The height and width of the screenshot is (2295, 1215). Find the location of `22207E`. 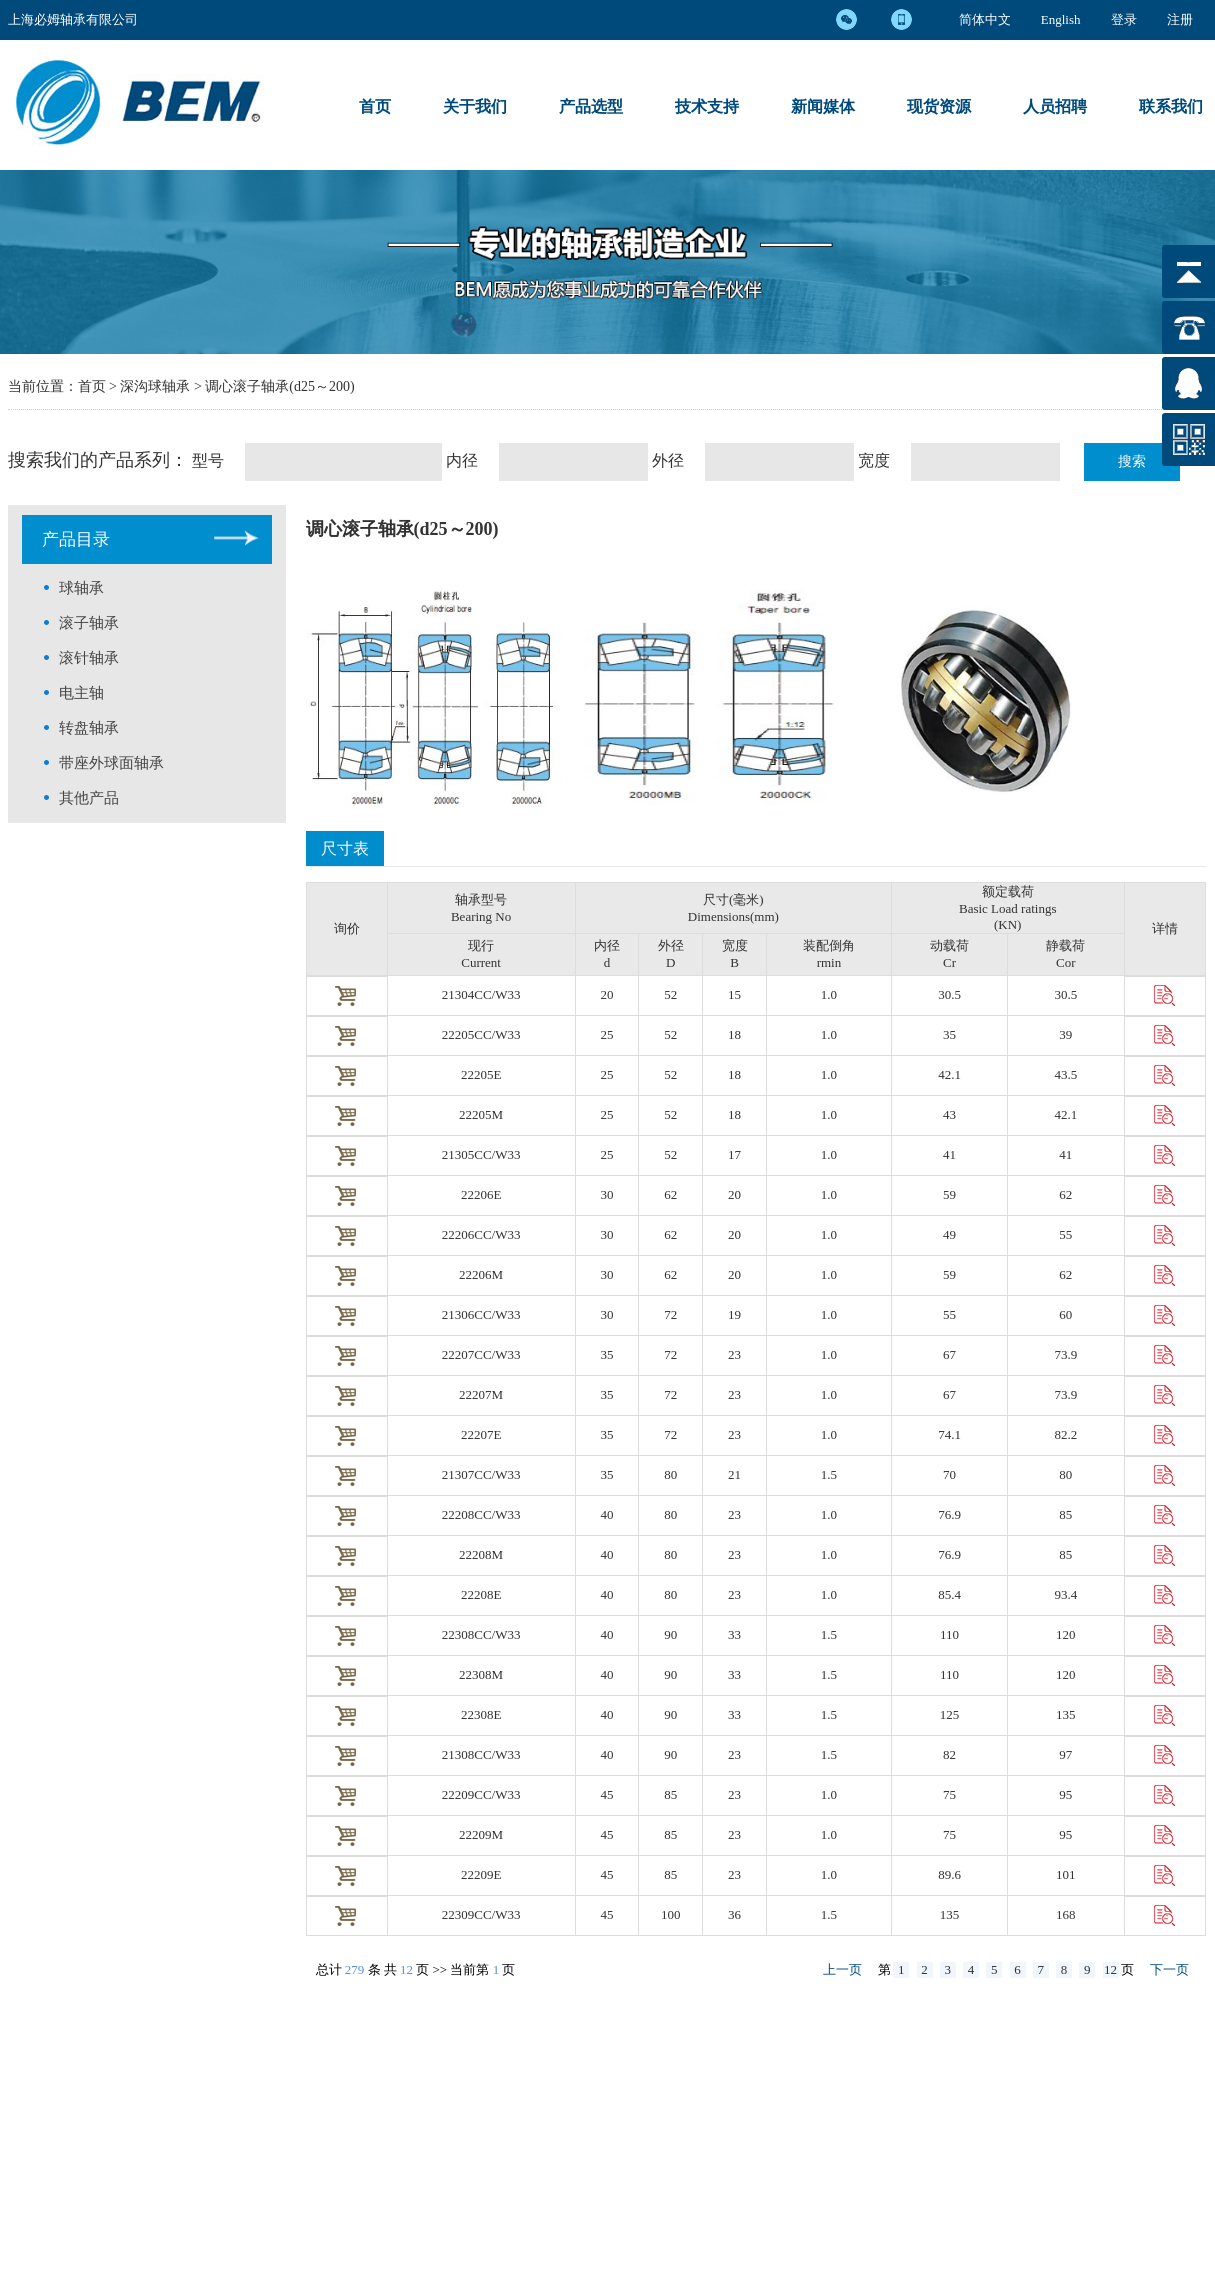

22207E is located at coordinates (481, 1434).